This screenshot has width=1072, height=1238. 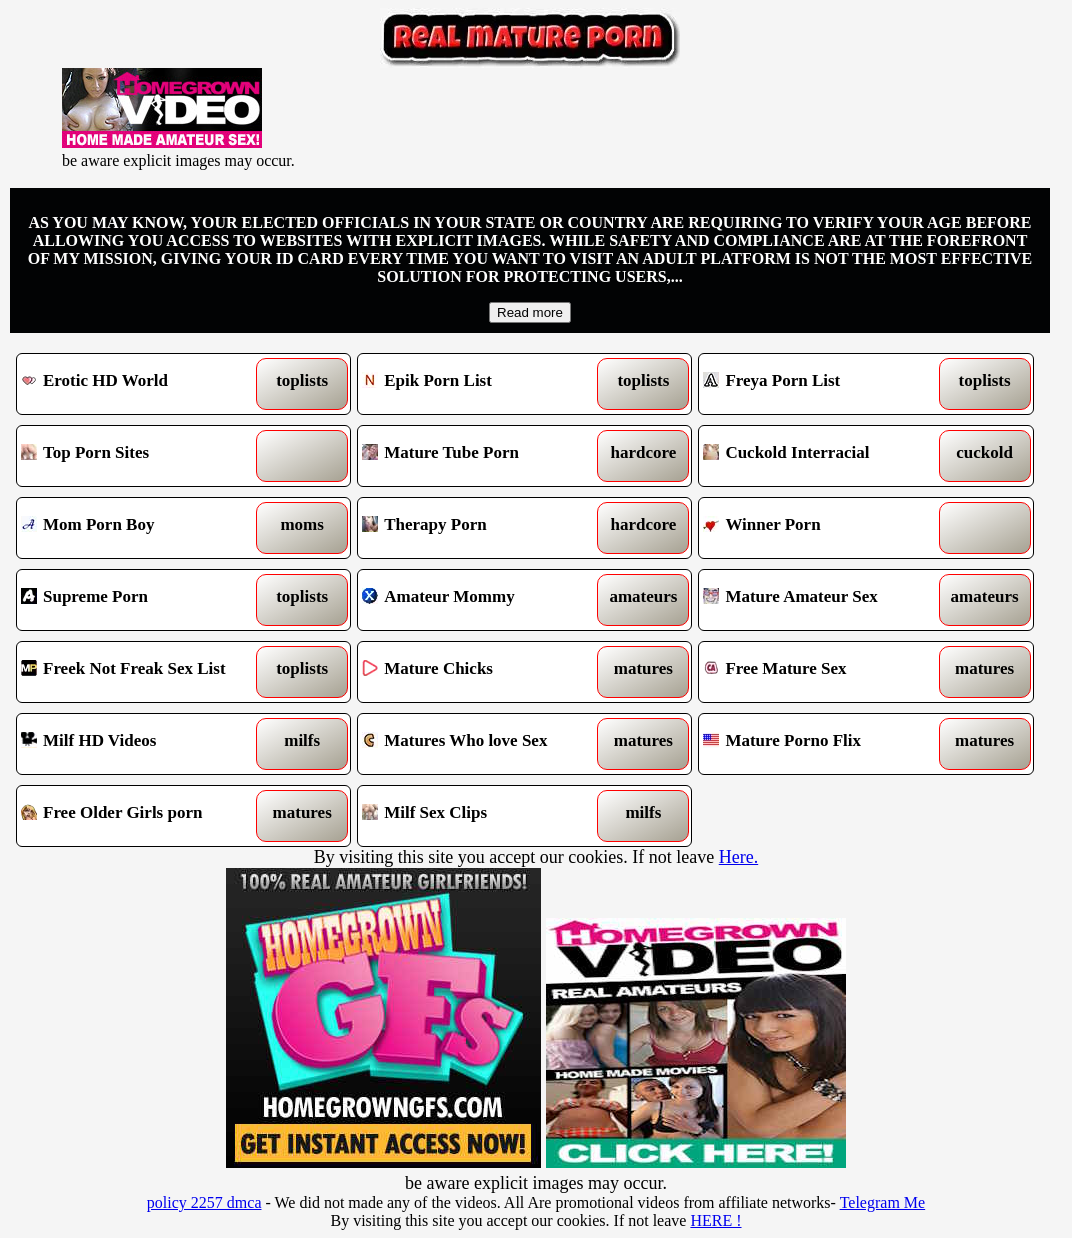 What do you see at coordinates (883, 1202) in the screenshot?
I see `Telegram Me` at bounding box center [883, 1202].